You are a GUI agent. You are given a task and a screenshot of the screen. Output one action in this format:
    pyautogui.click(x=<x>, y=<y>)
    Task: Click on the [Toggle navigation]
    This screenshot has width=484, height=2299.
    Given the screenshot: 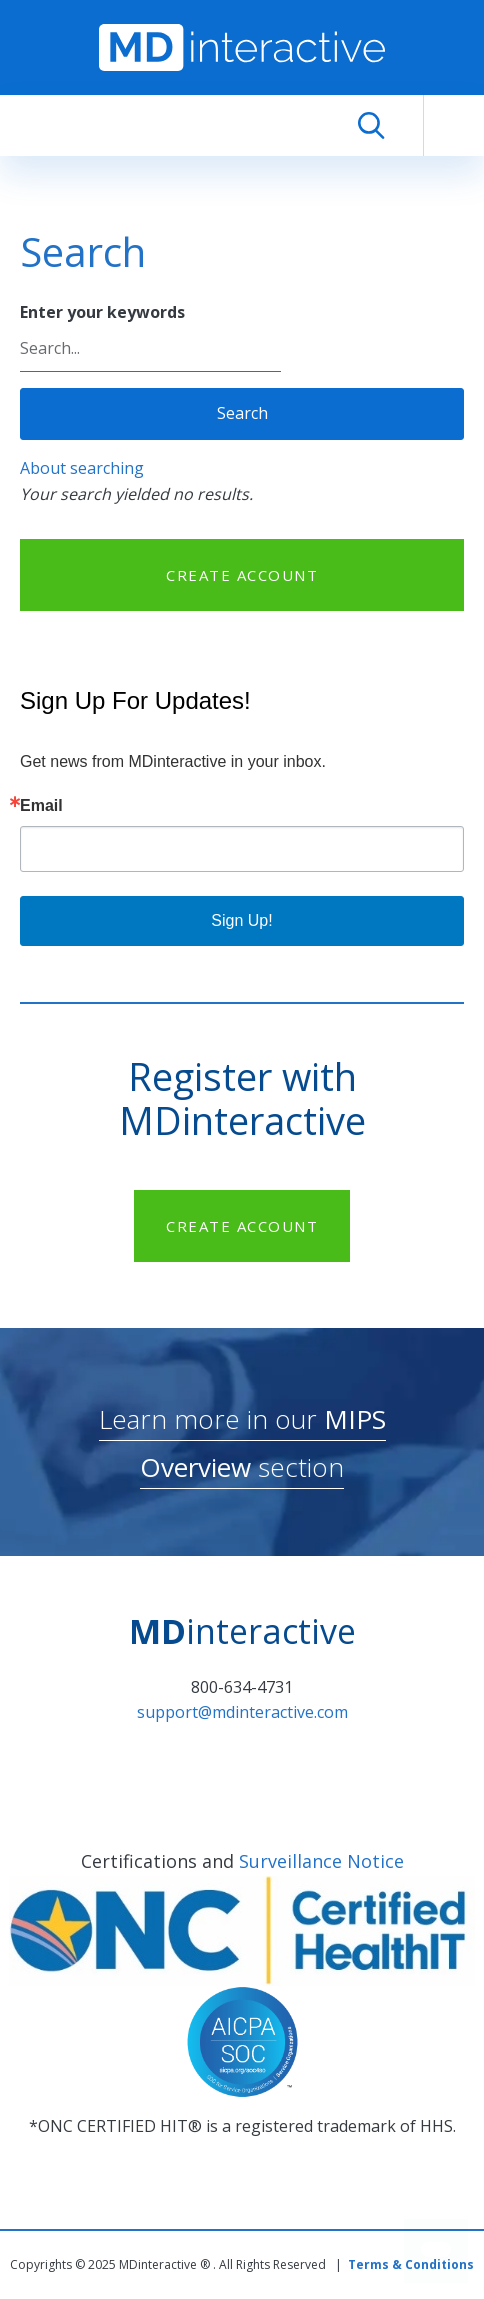 What is the action you would take?
    pyautogui.click(x=454, y=126)
    